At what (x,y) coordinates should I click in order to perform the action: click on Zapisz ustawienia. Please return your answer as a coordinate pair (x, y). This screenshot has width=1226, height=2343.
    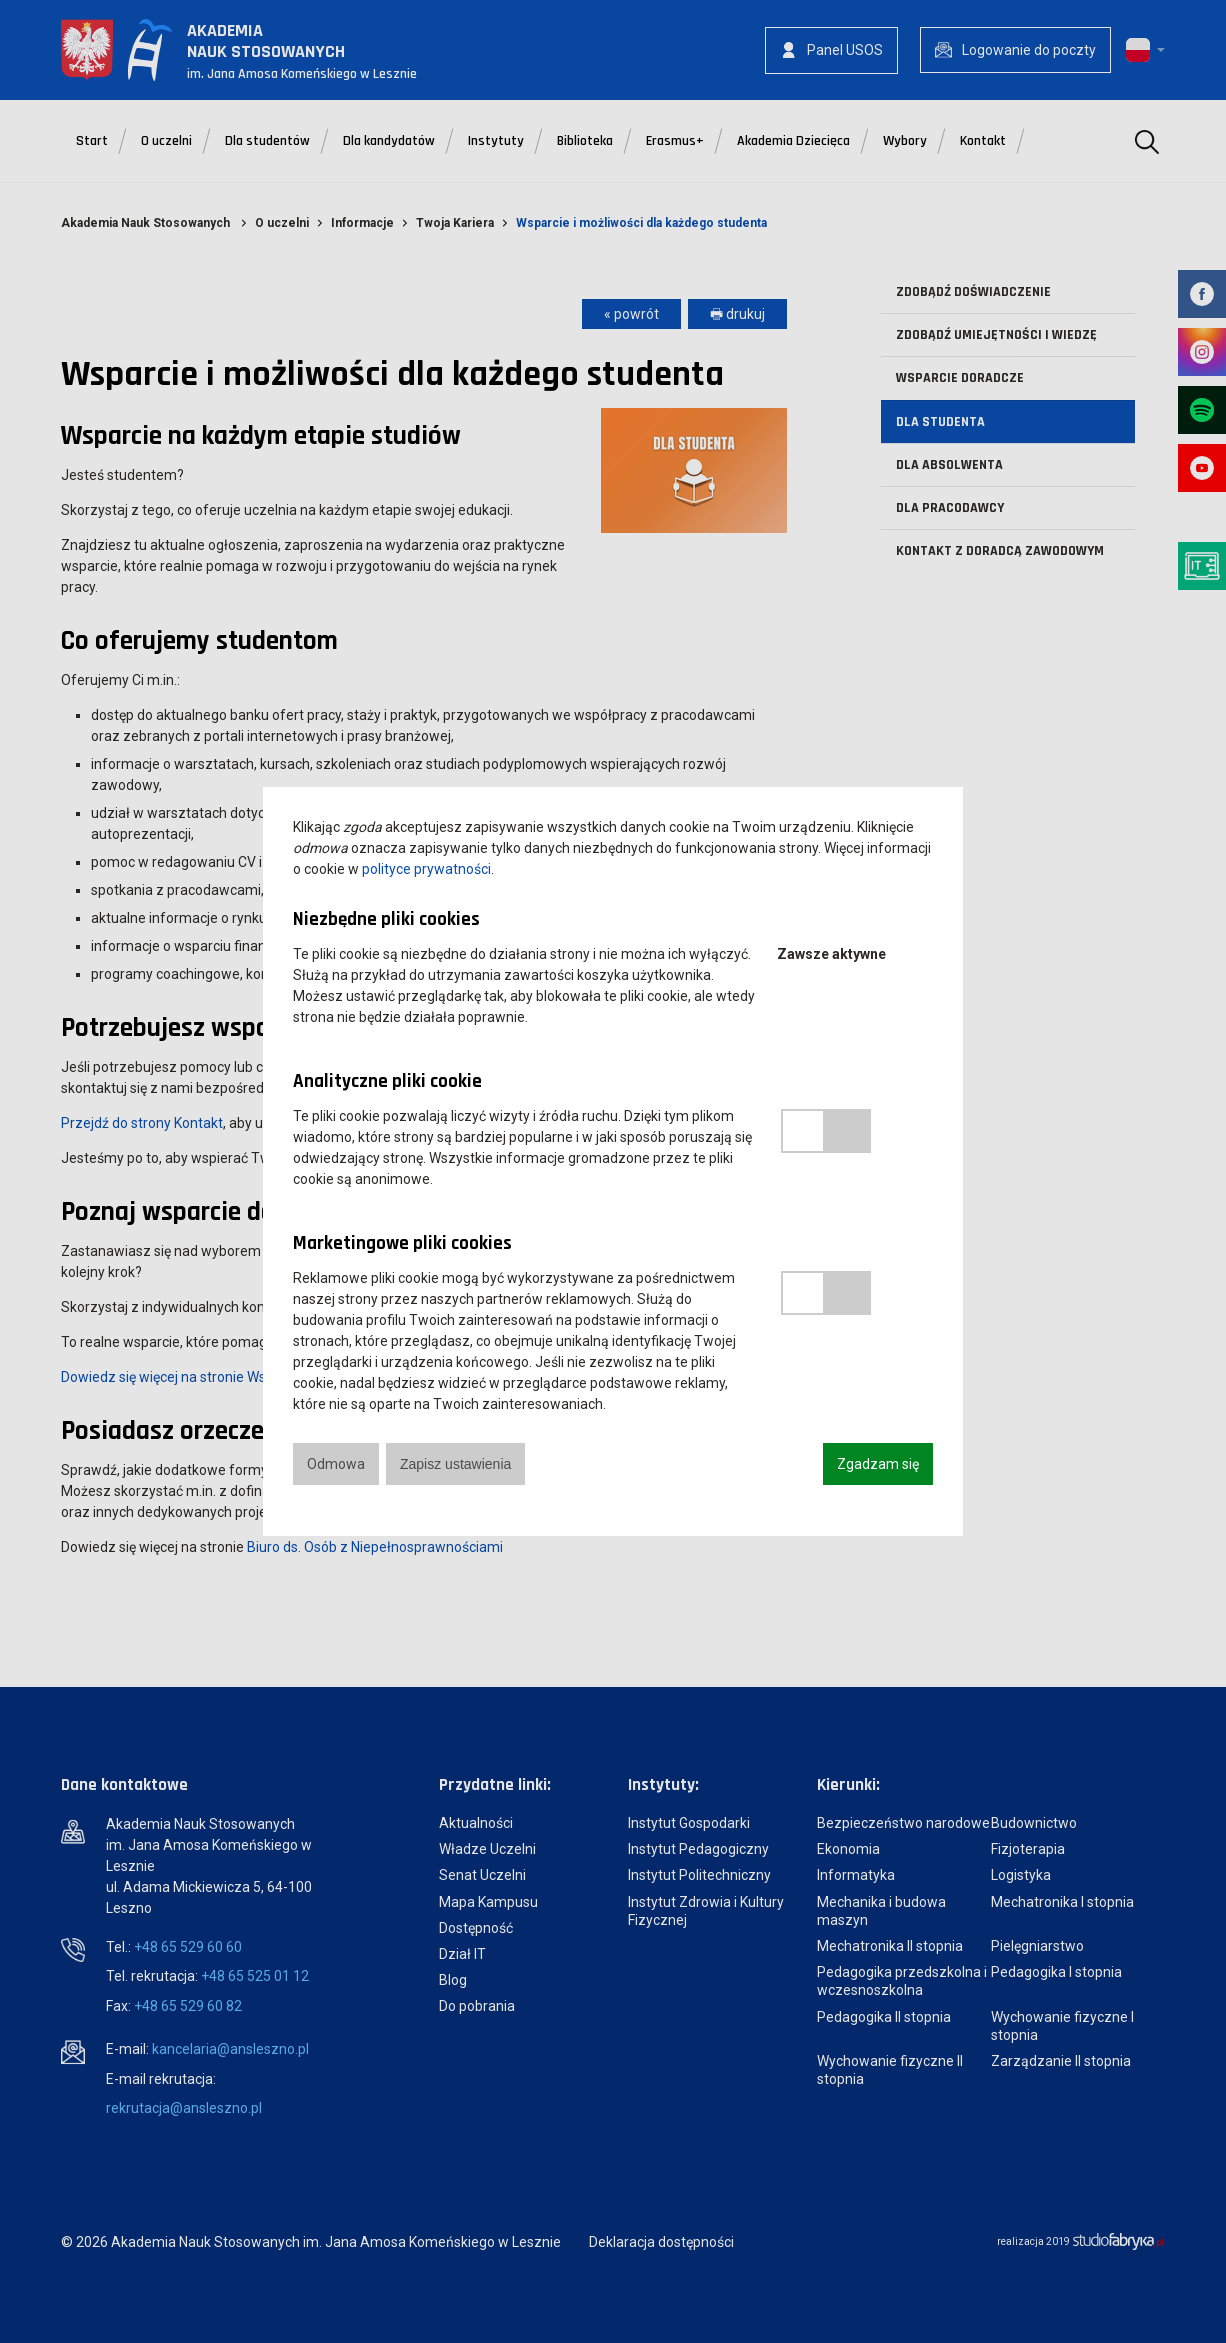
    Looking at the image, I should click on (455, 1464).